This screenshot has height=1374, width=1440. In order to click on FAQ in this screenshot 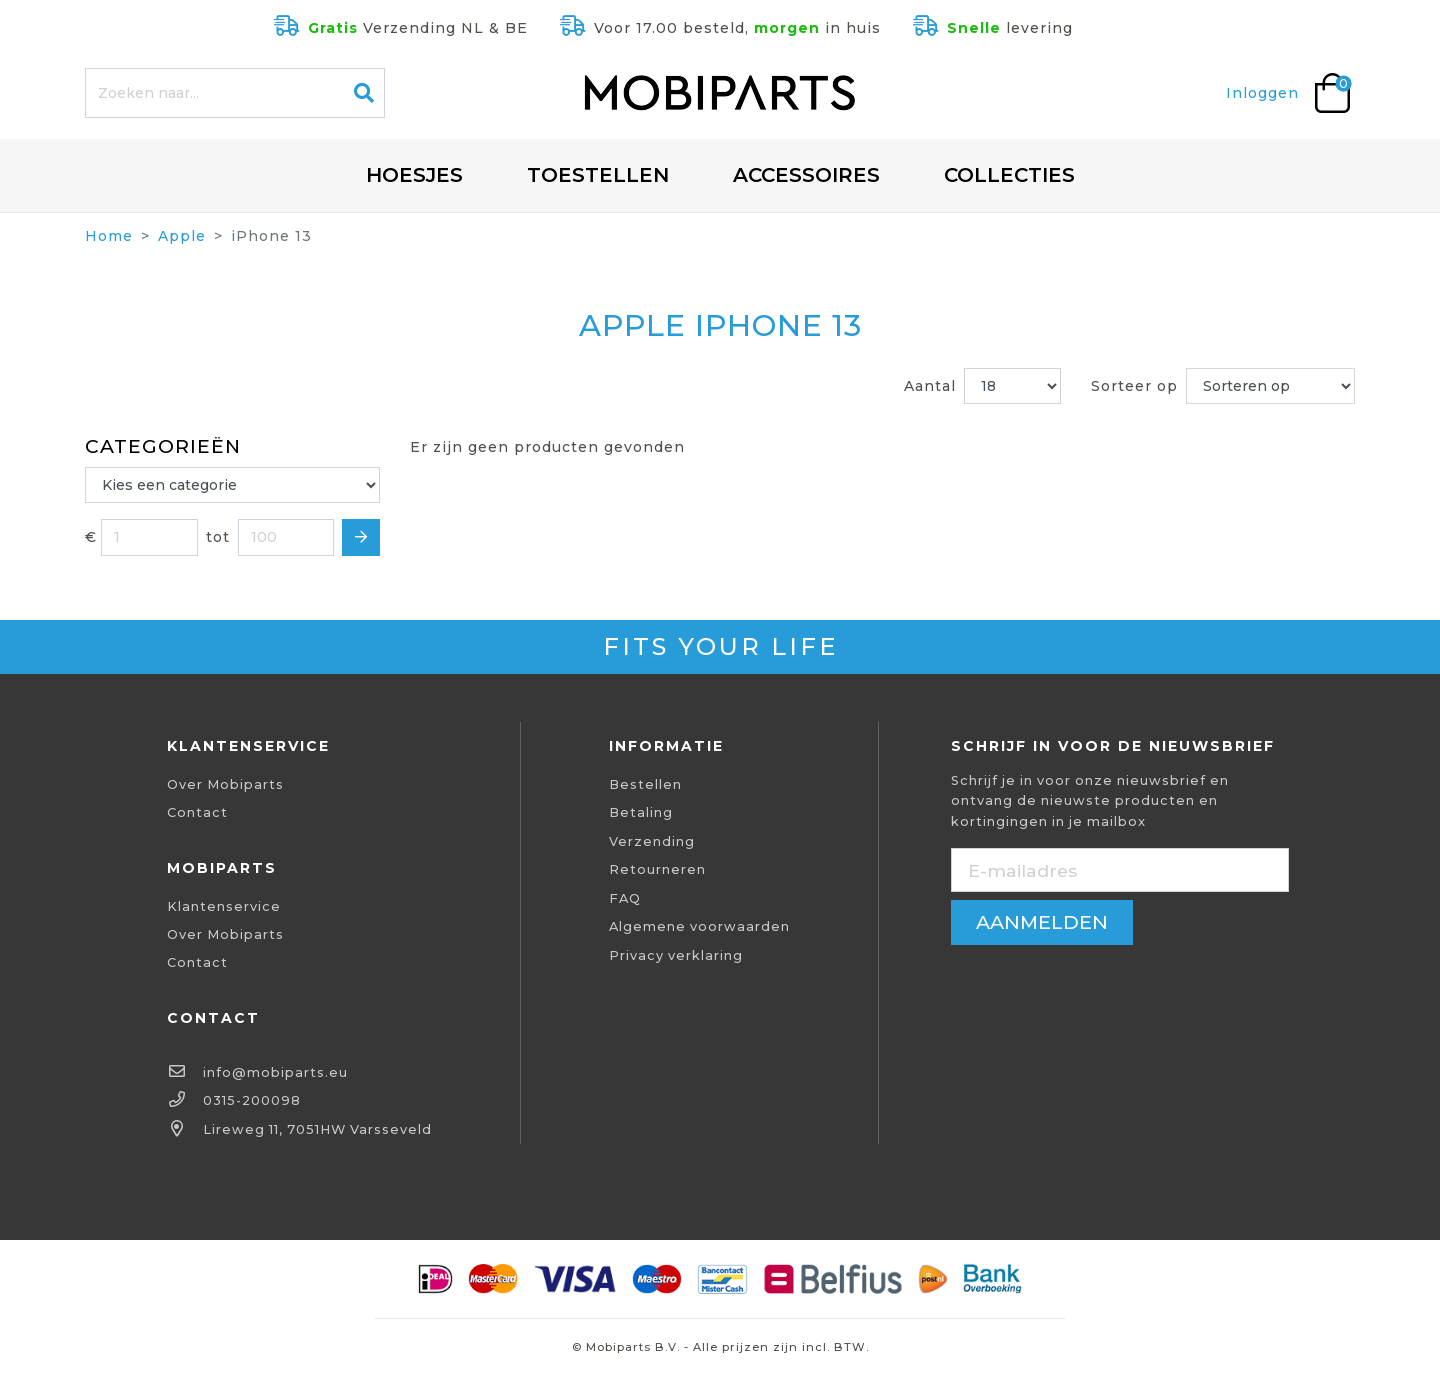, I will do `click(625, 898)`.